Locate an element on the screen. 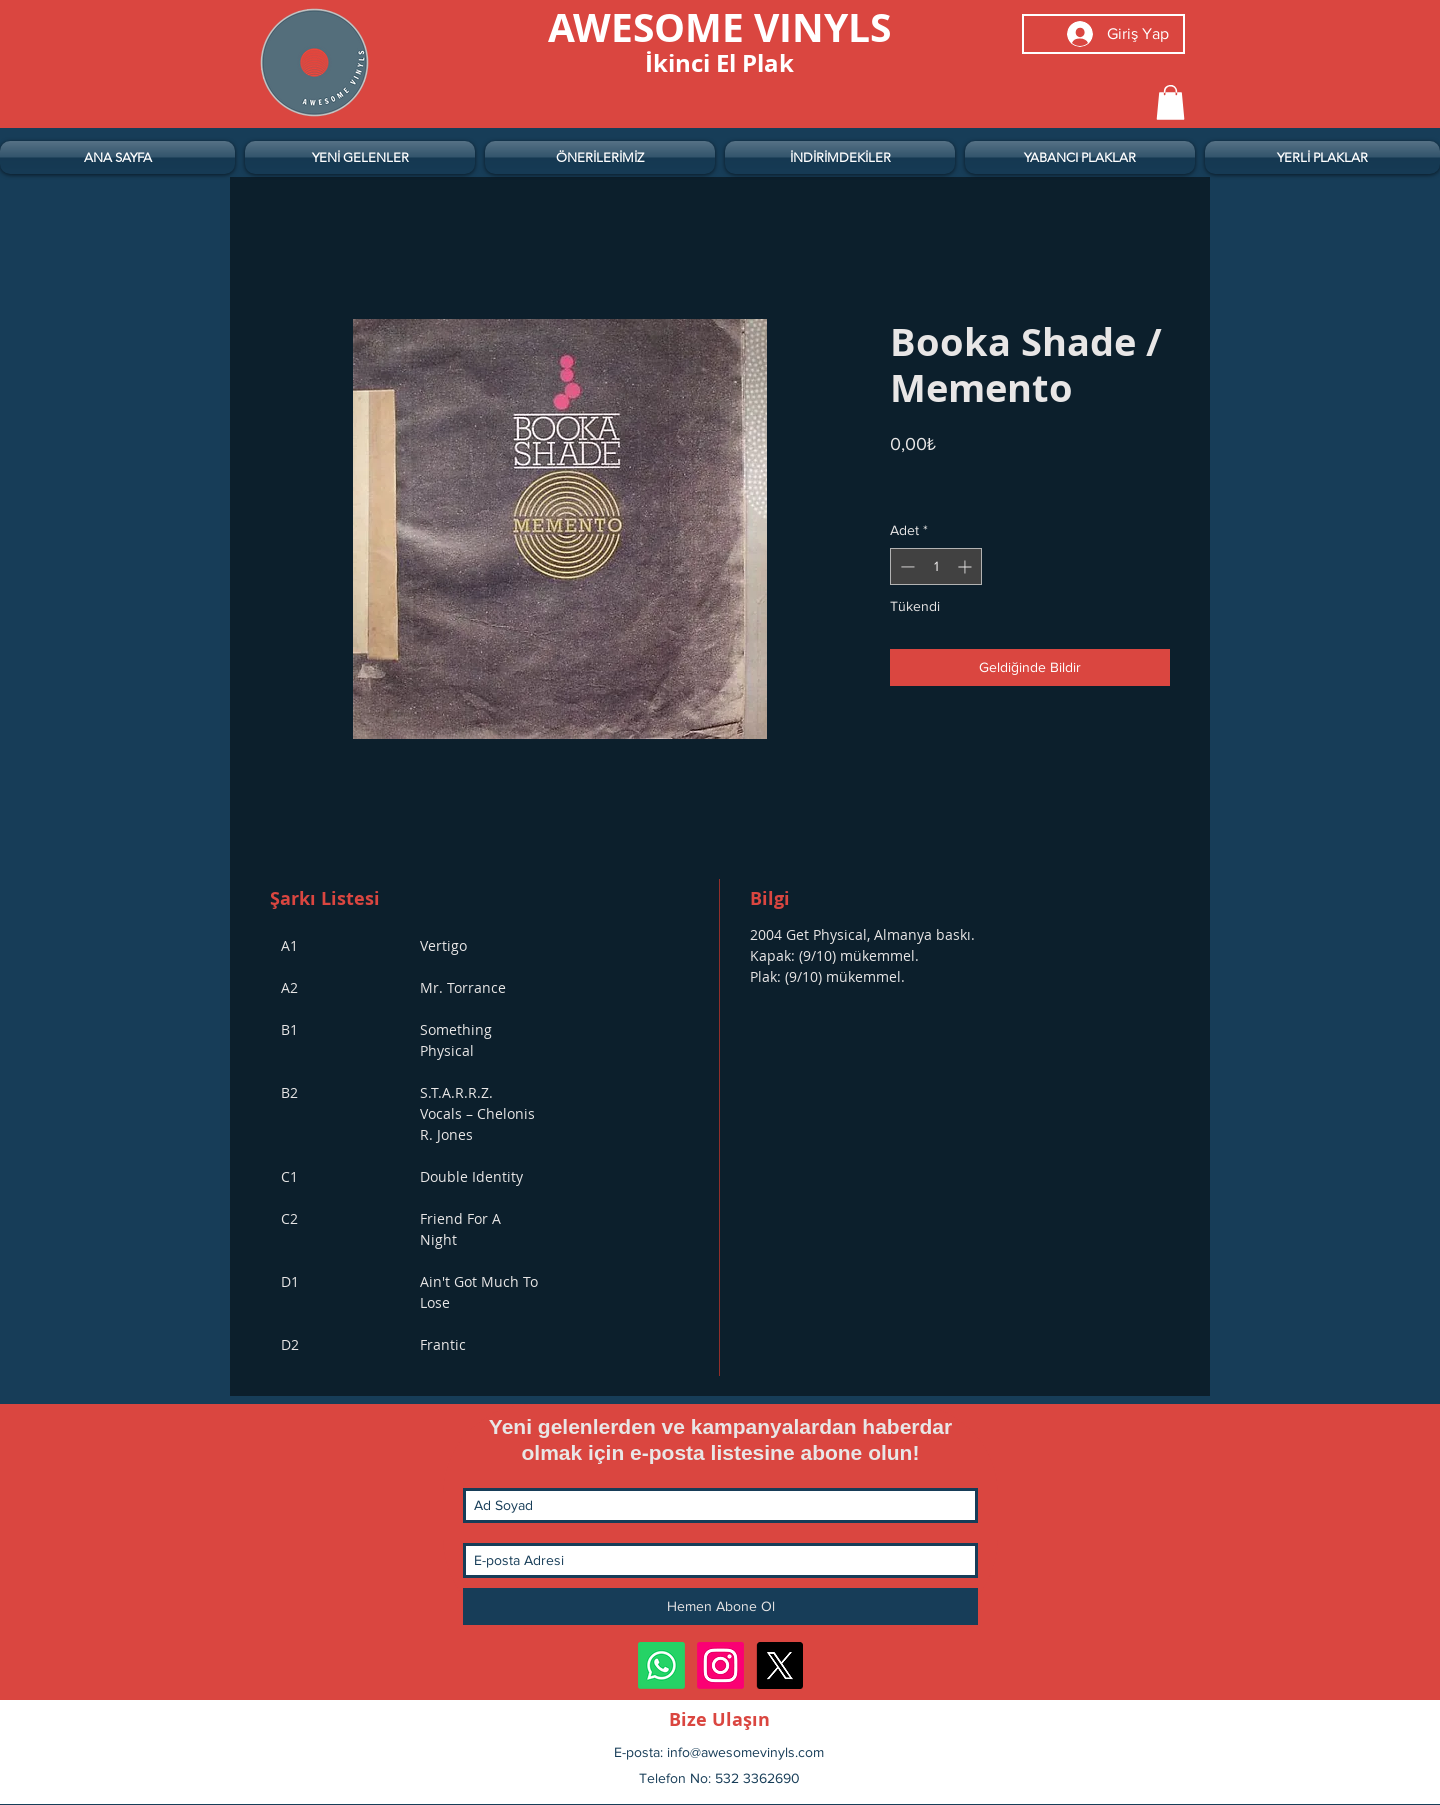 This screenshot has height=1805, width=1440. [button] is located at coordinates (1170, 102).